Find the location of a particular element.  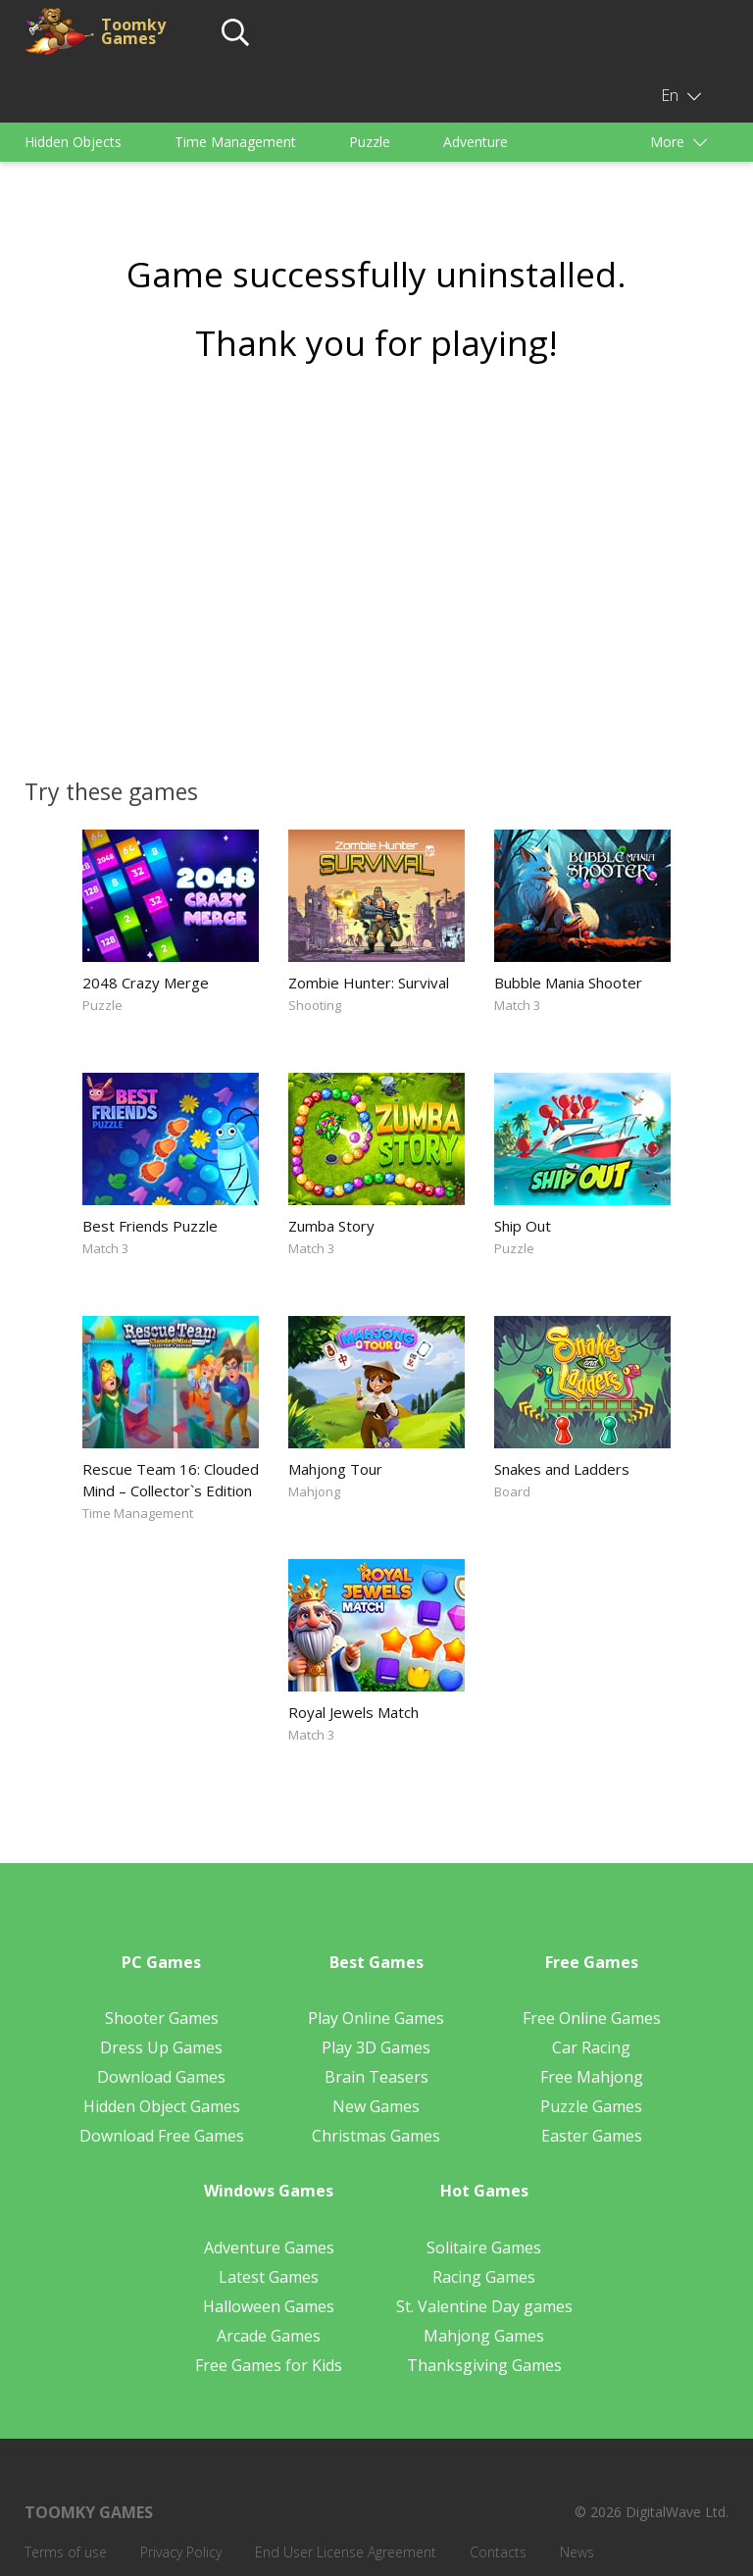

2048 Crazy Merge is located at coordinates (145, 982).